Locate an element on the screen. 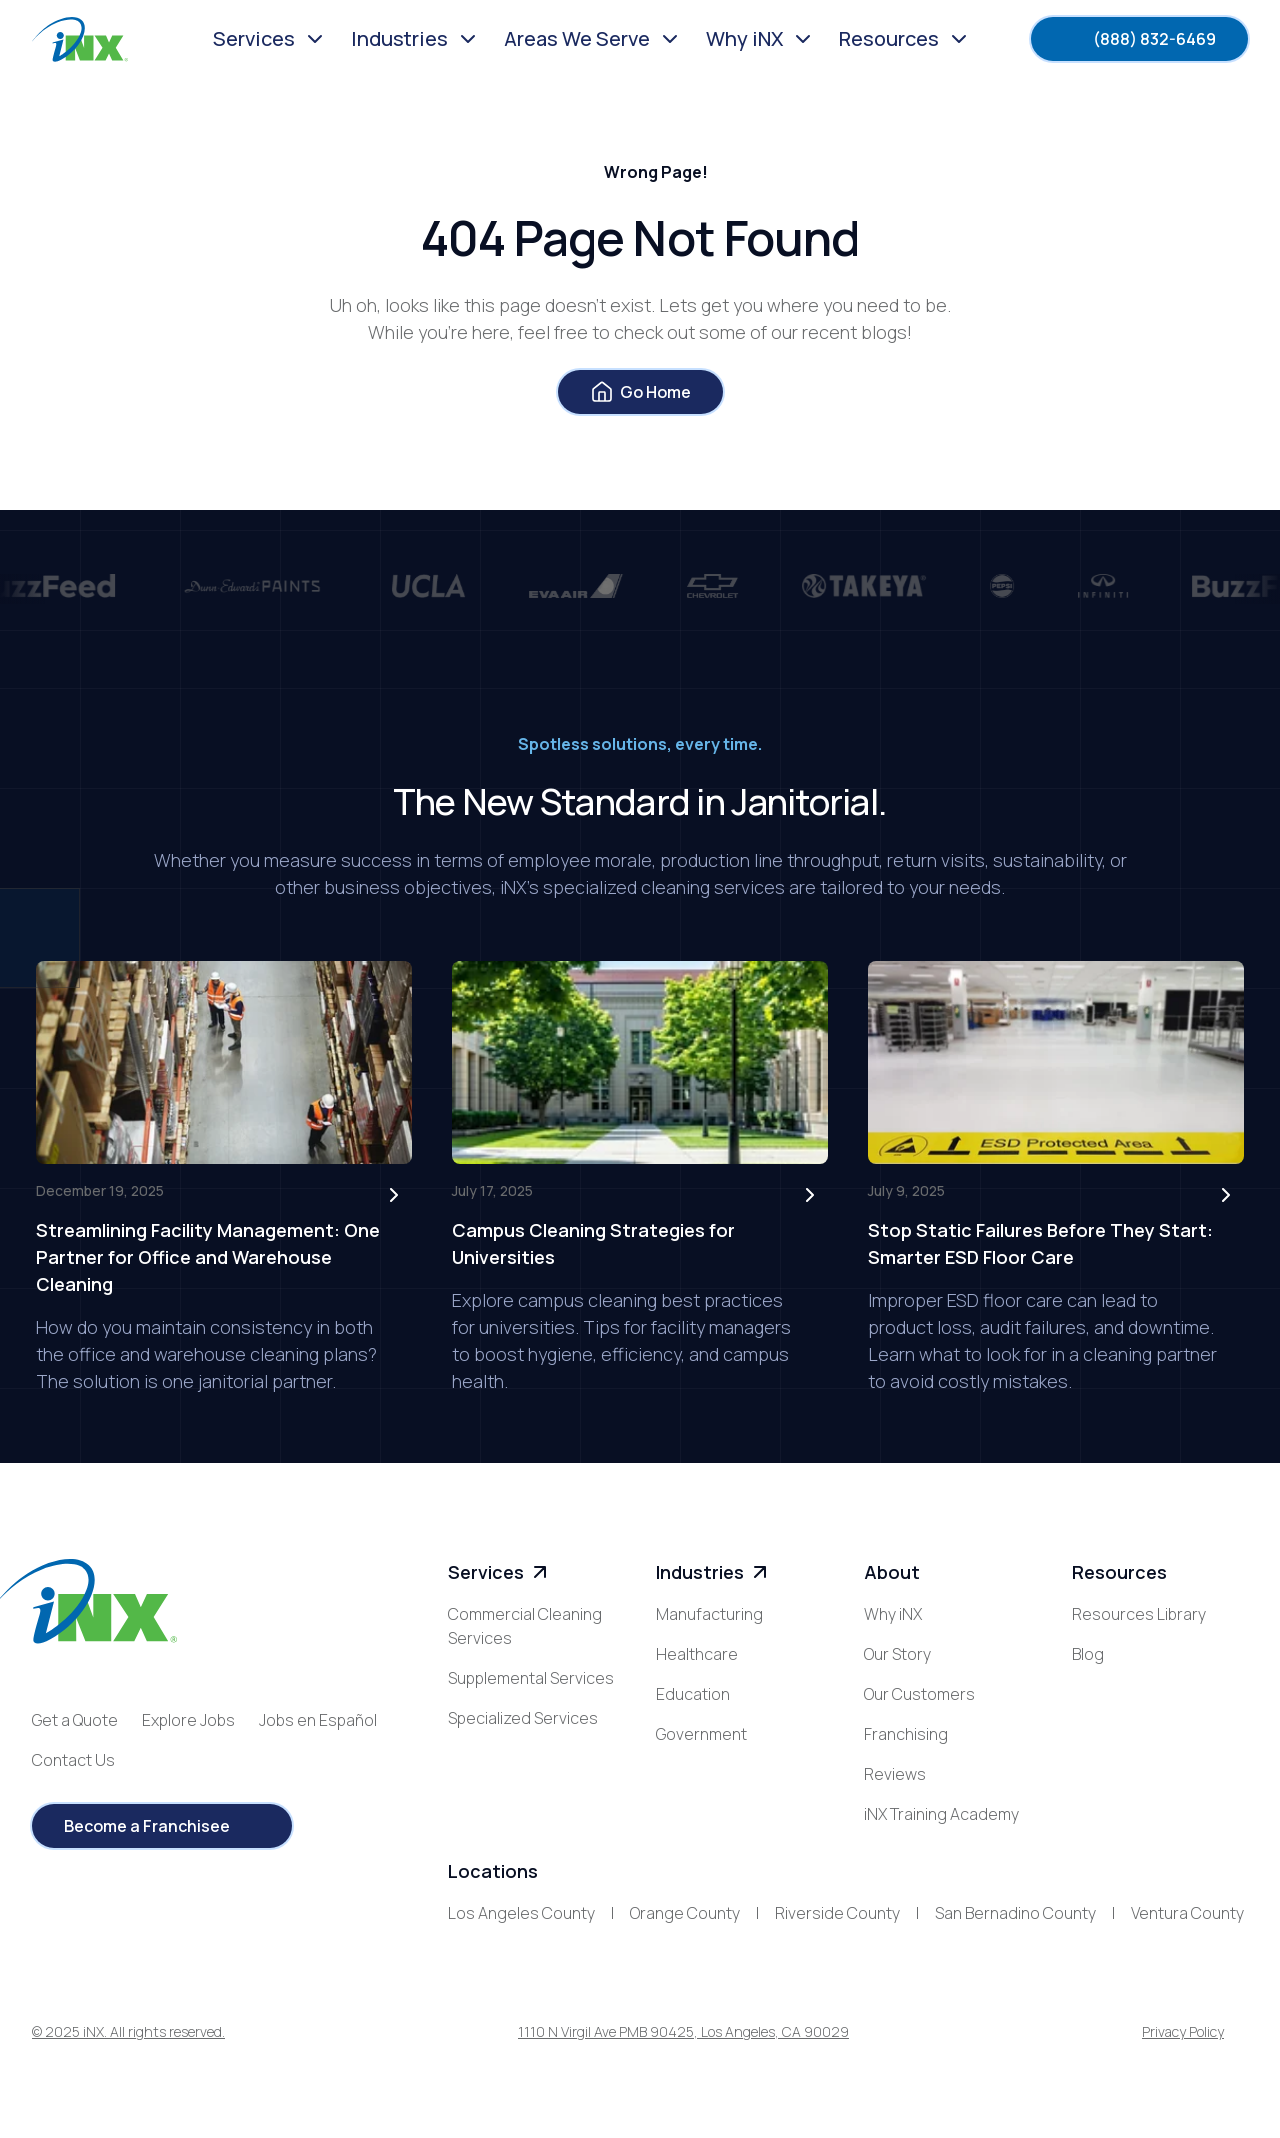  Our Customers is located at coordinates (919, 1694).